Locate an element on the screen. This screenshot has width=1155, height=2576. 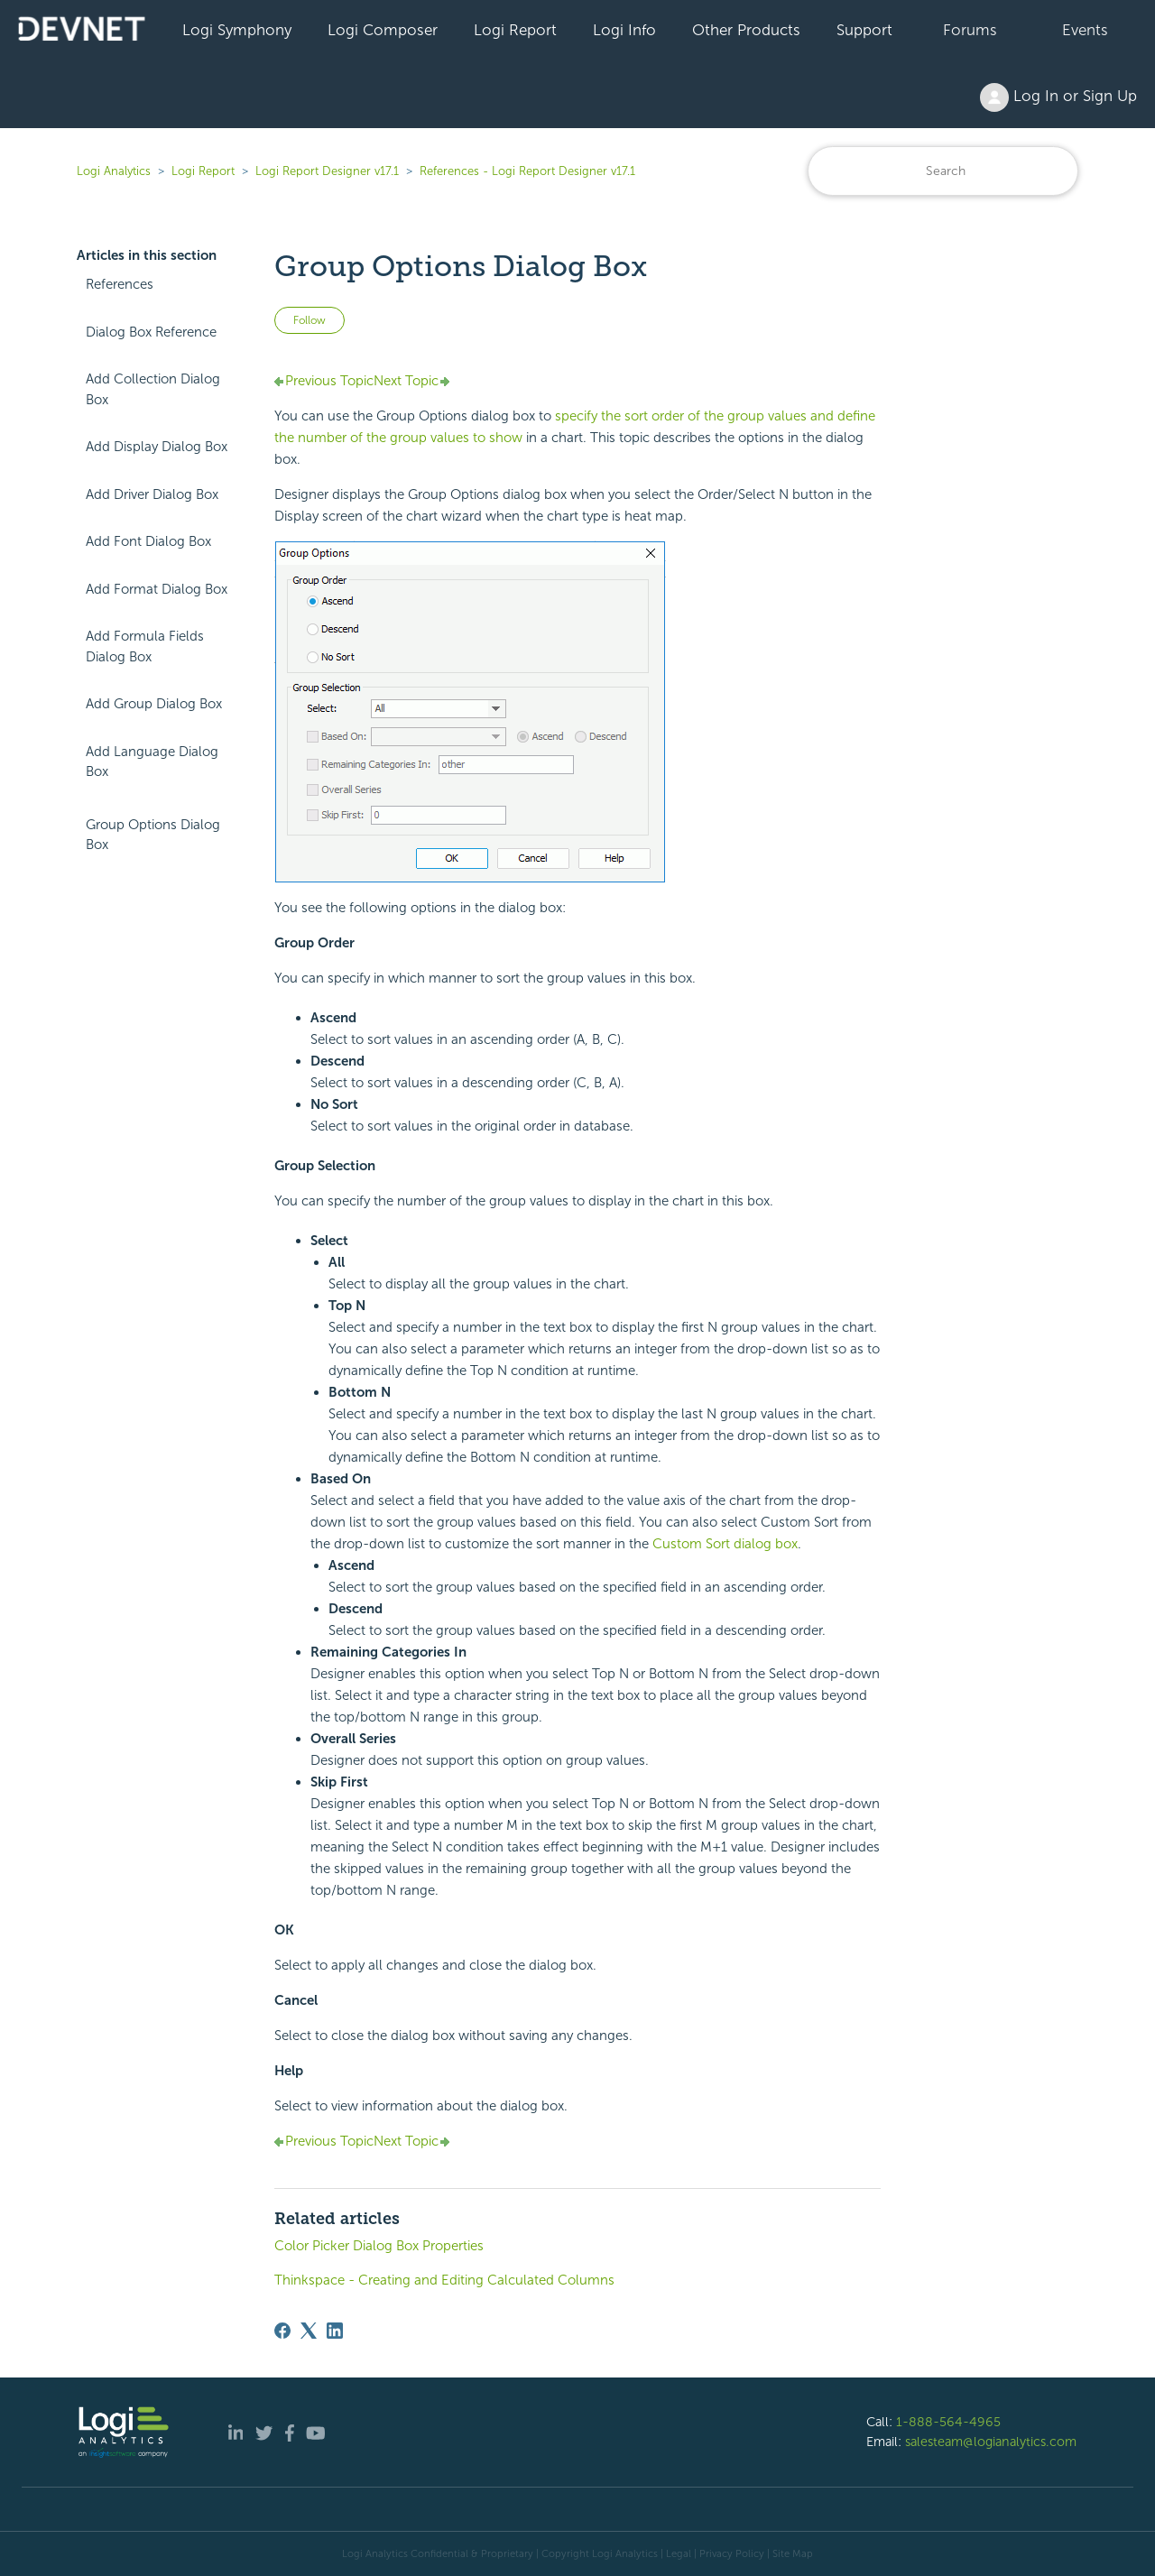
Add Font Dialog Box is located at coordinates (148, 541).